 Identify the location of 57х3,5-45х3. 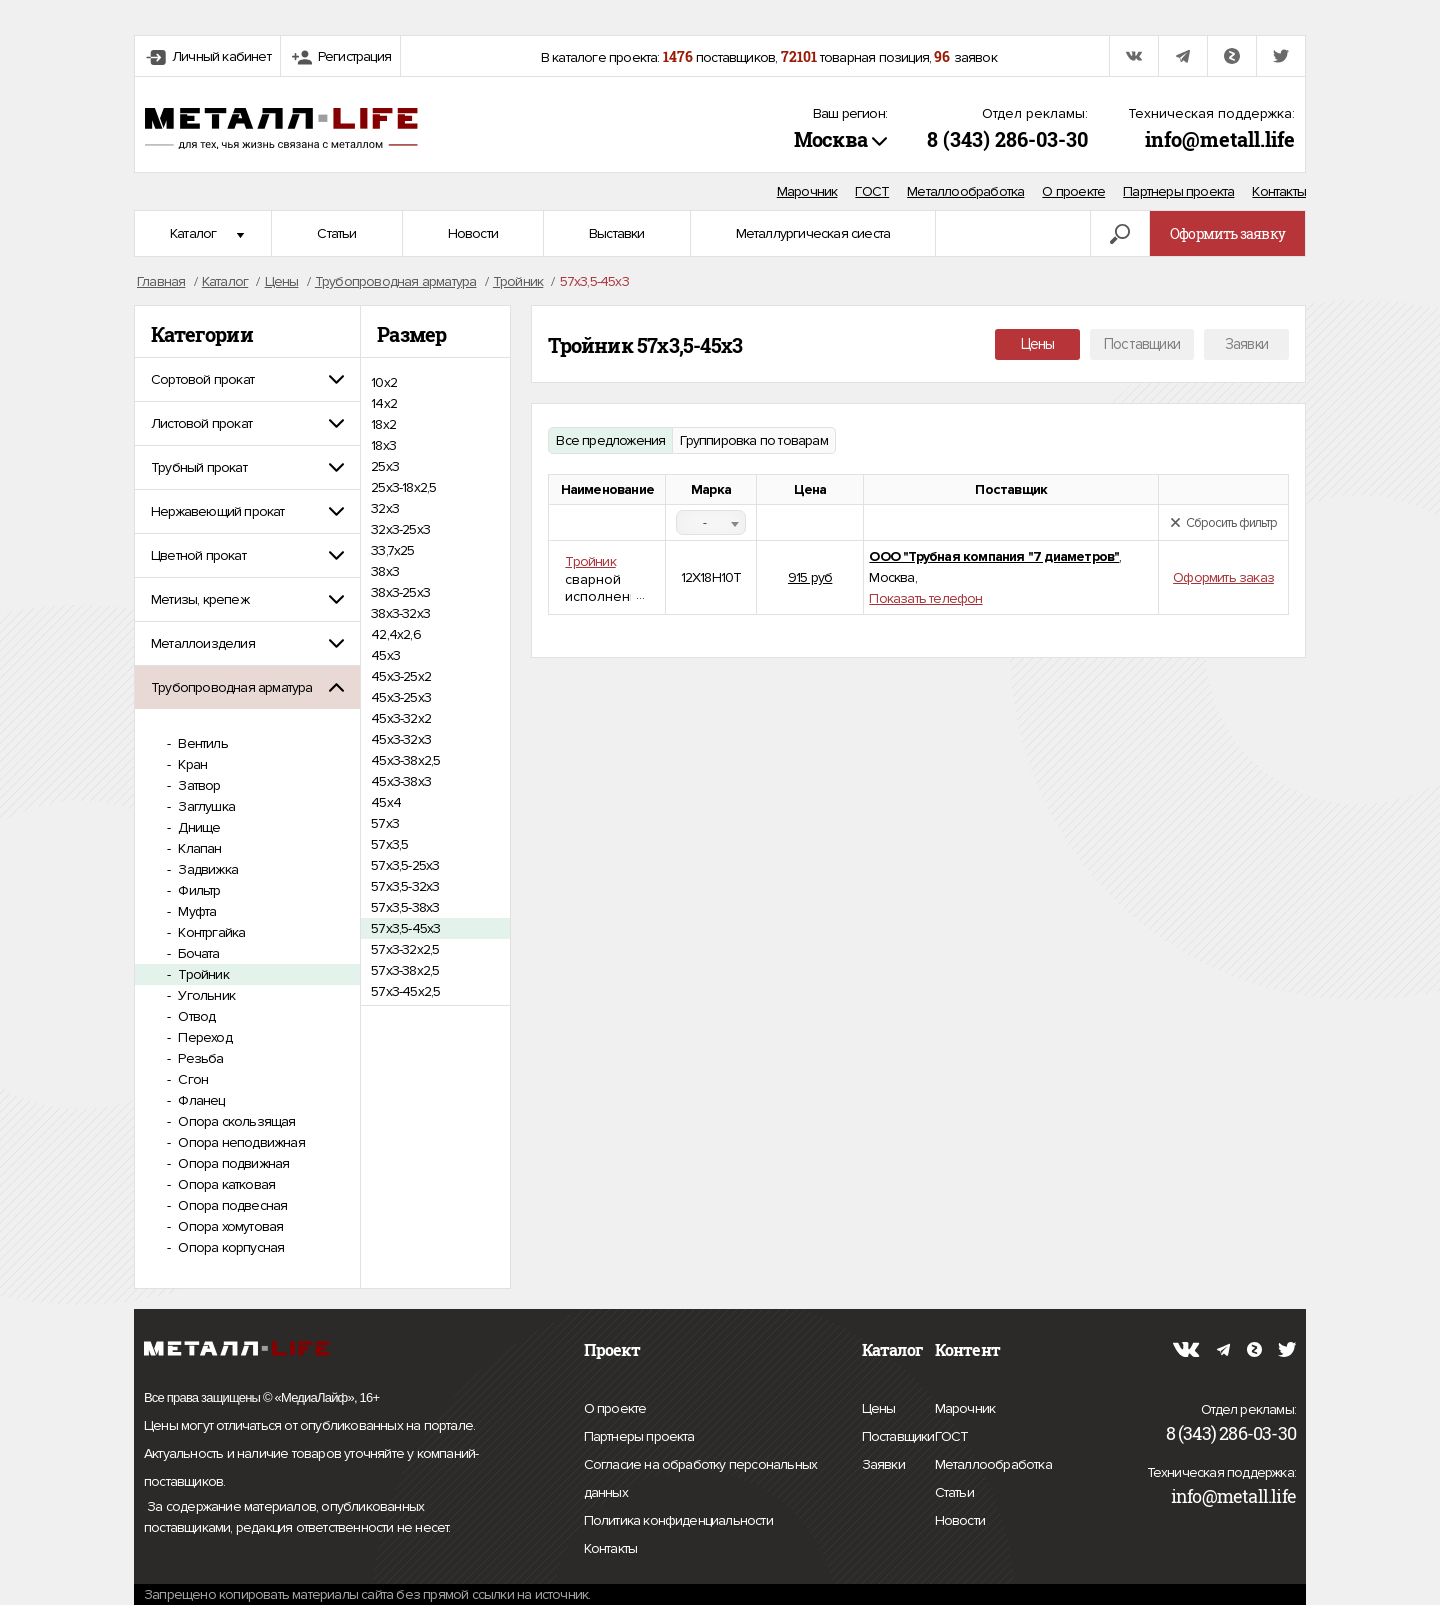
(405, 928).